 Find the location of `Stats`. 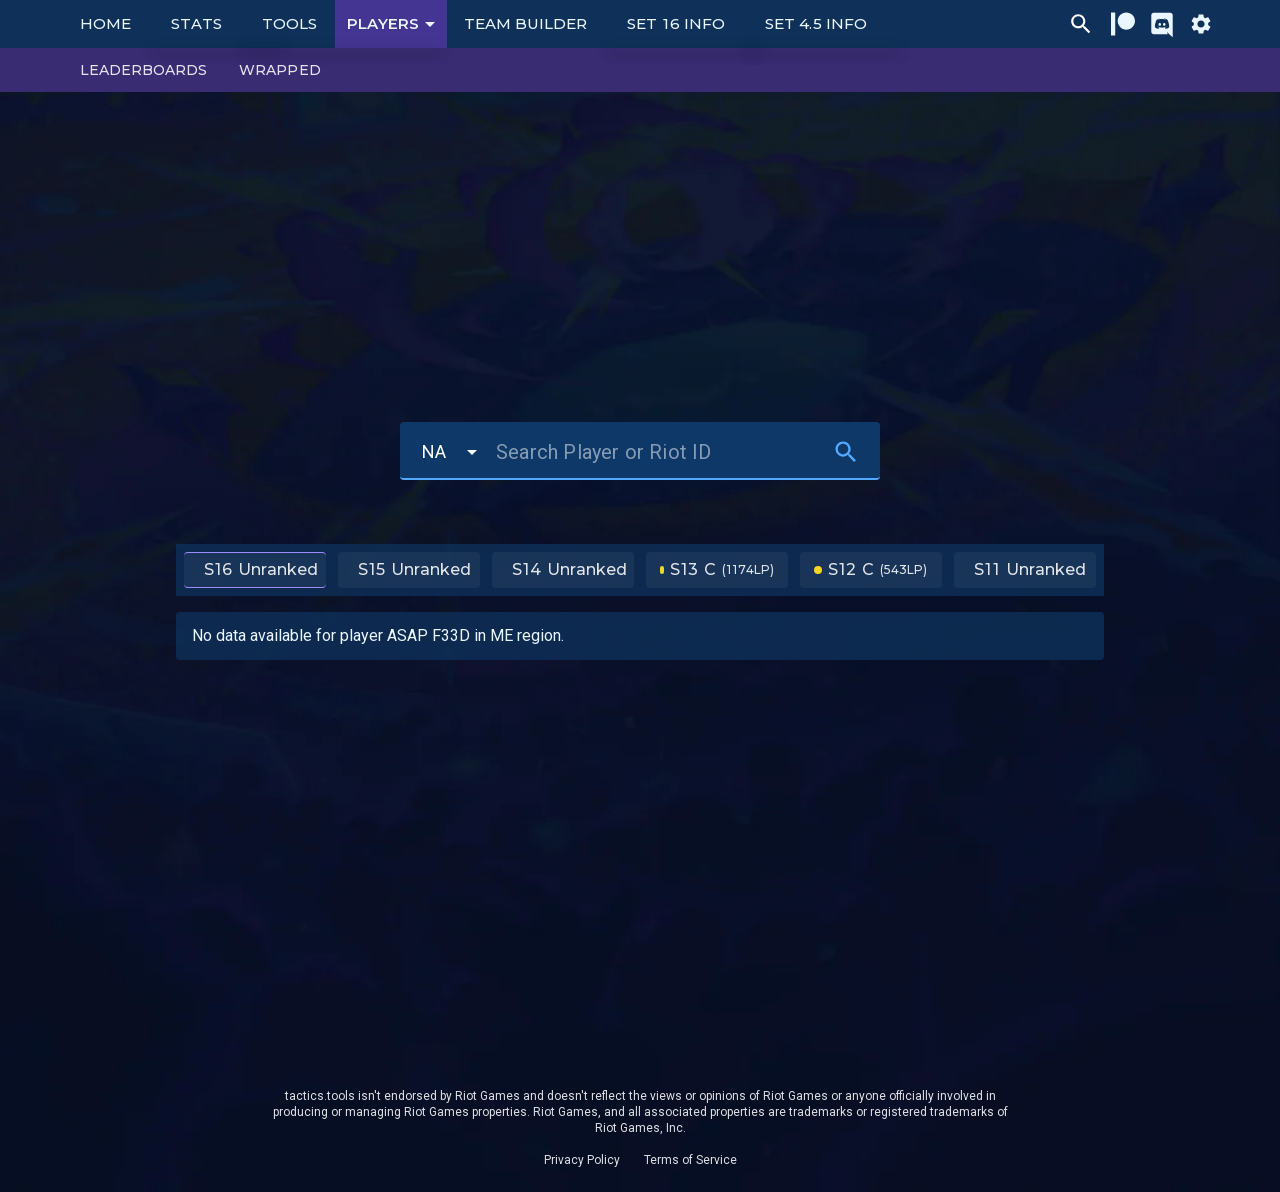

Stats is located at coordinates (196, 23).